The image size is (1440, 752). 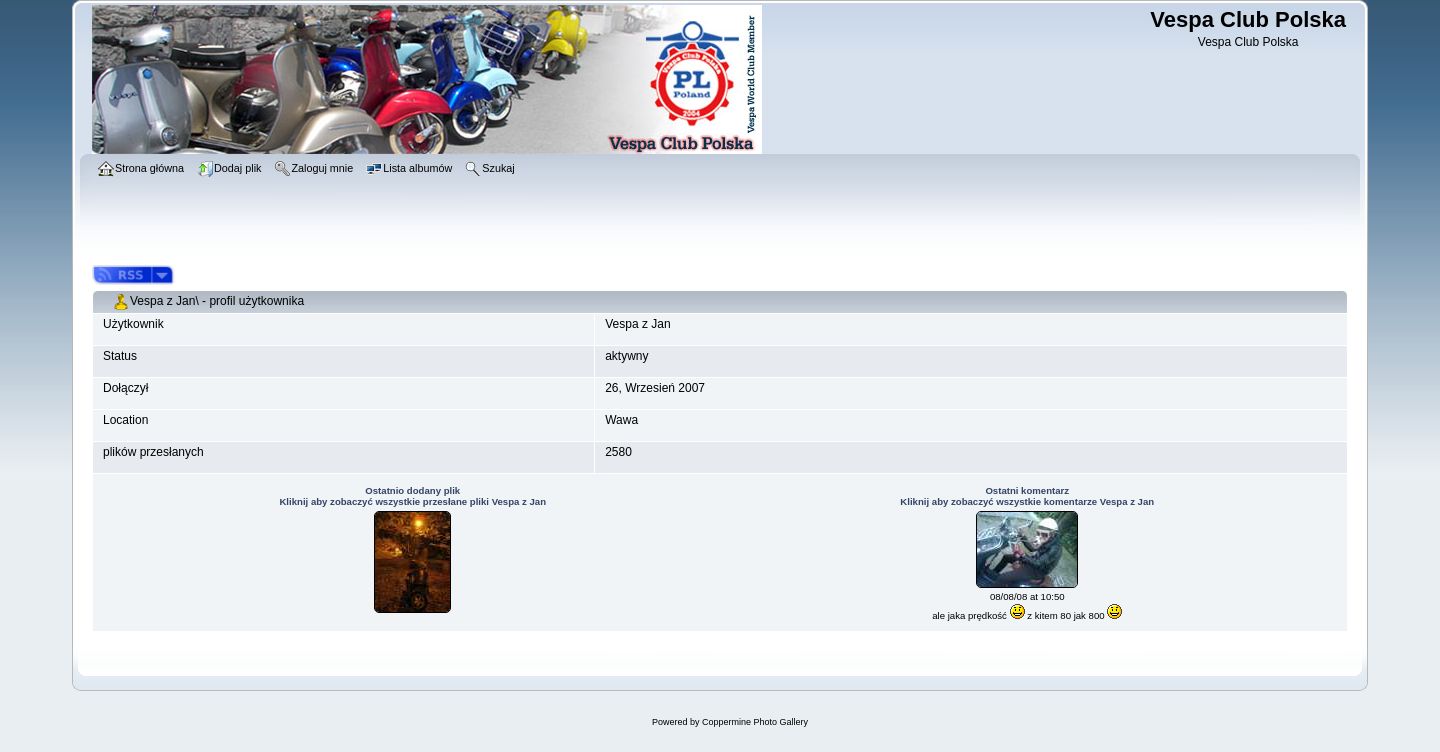 What do you see at coordinates (755, 722) in the screenshot?
I see `Coppermine Photo Gallery` at bounding box center [755, 722].